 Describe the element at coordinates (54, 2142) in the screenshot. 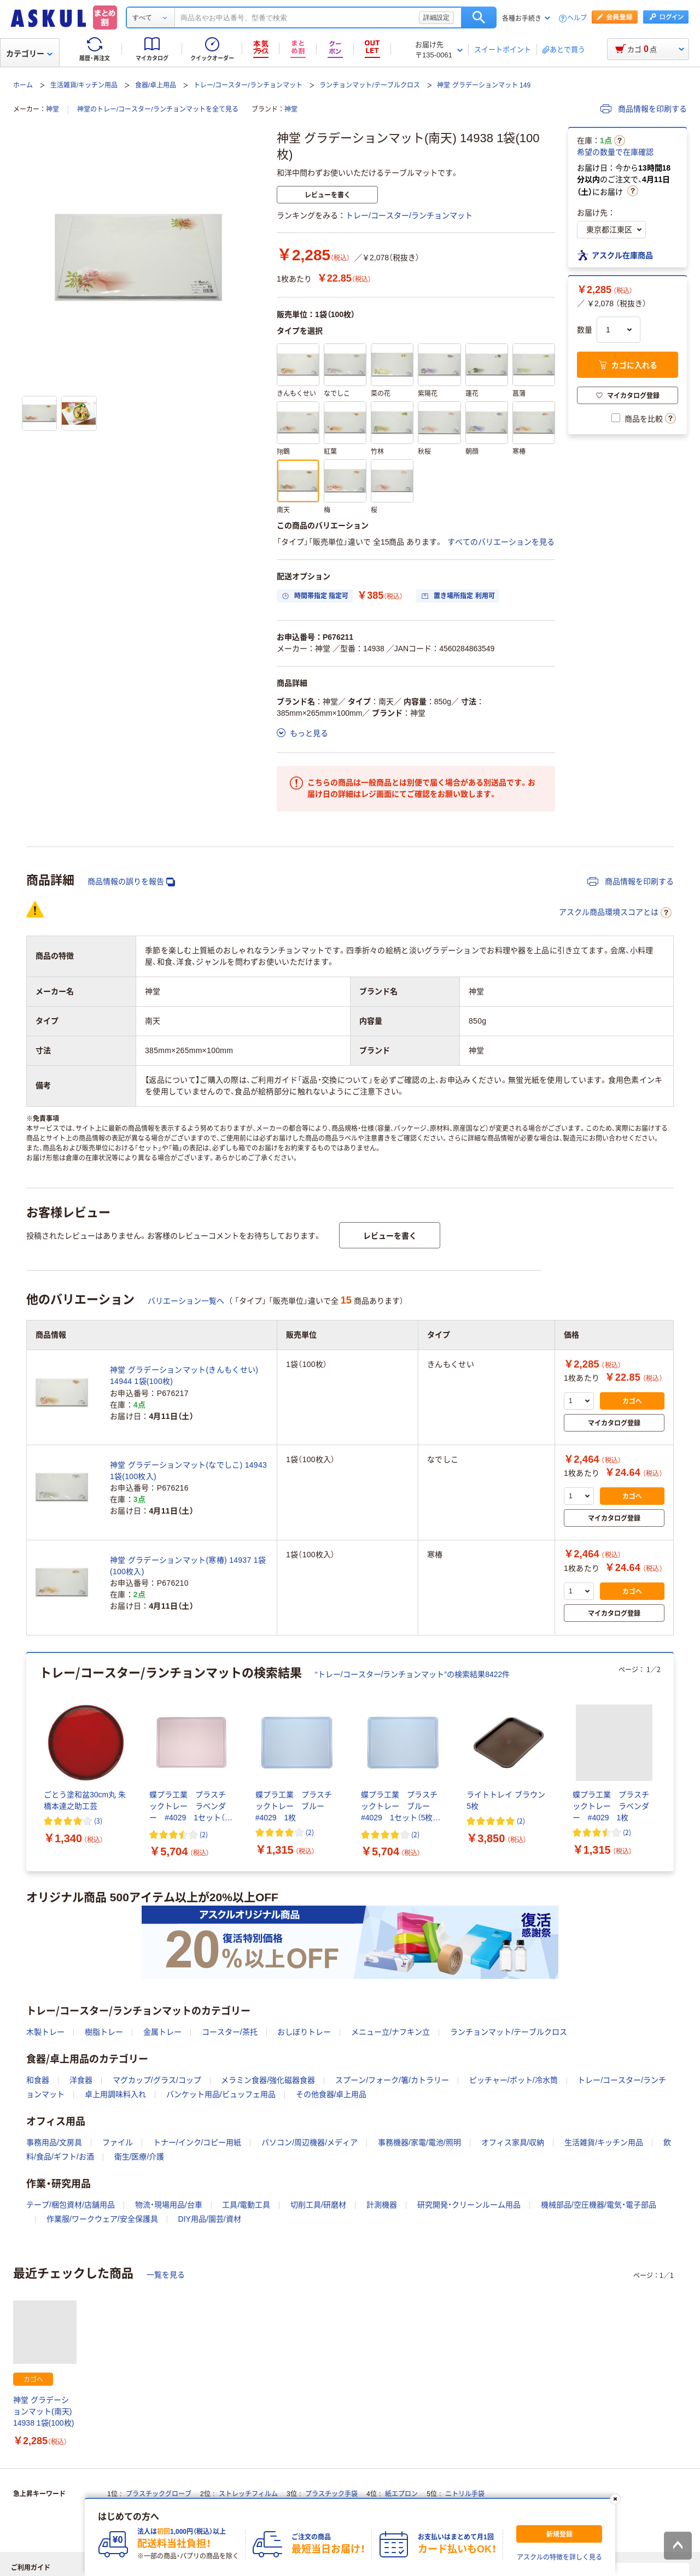

I see `事務用品/文房具` at that location.